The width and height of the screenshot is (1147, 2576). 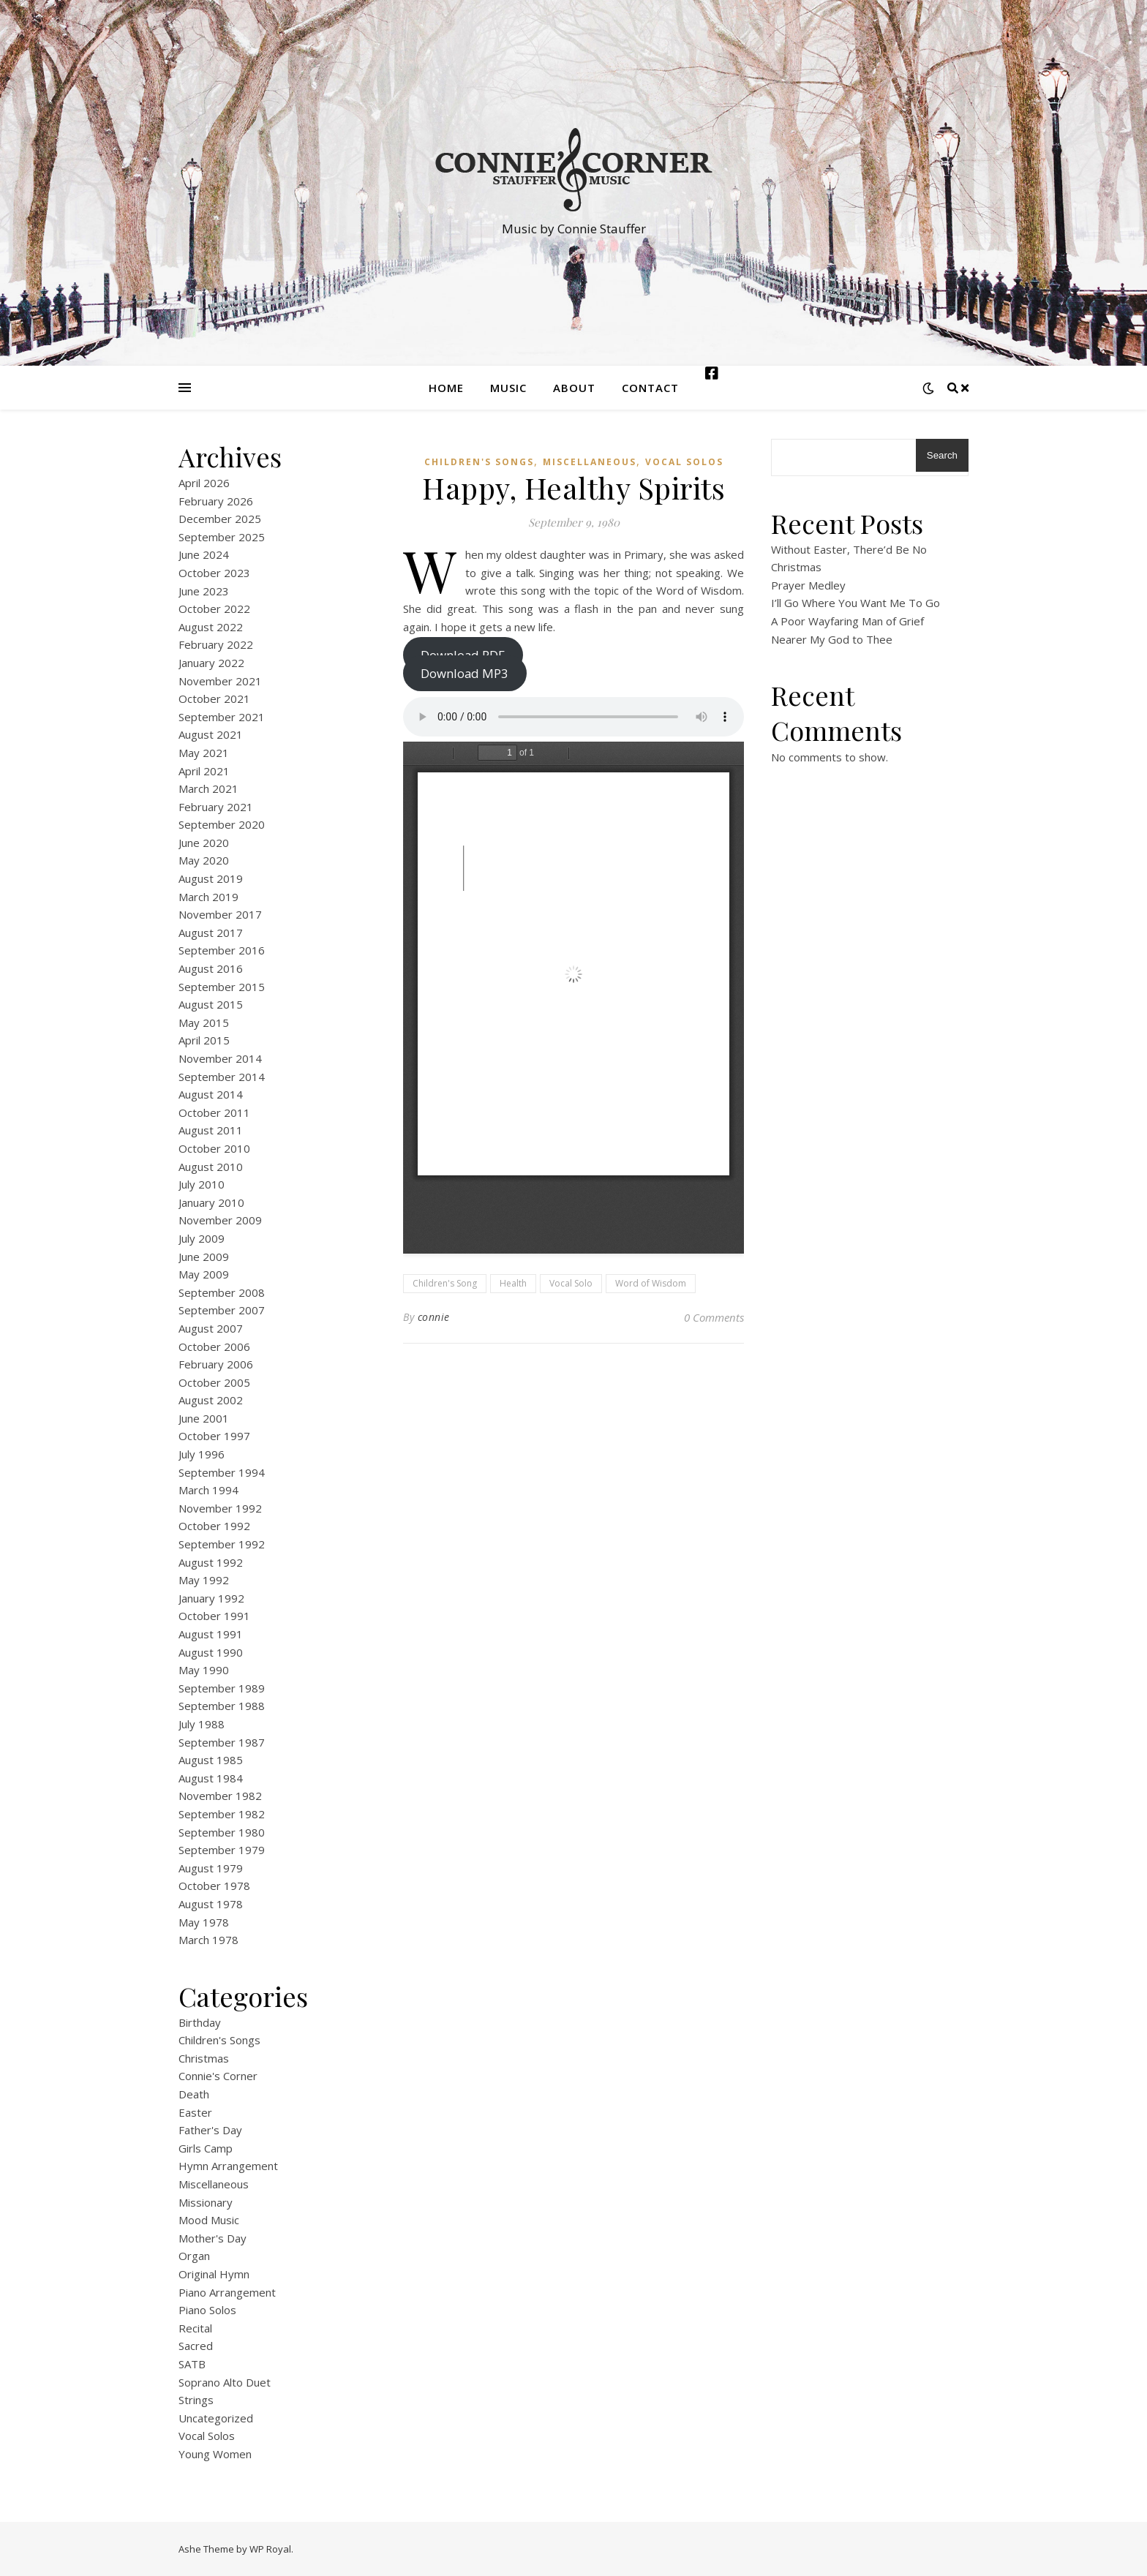 What do you see at coordinates (513, 1283) in the screenshot?
I see `Health` at bounding box center [513, 1283].